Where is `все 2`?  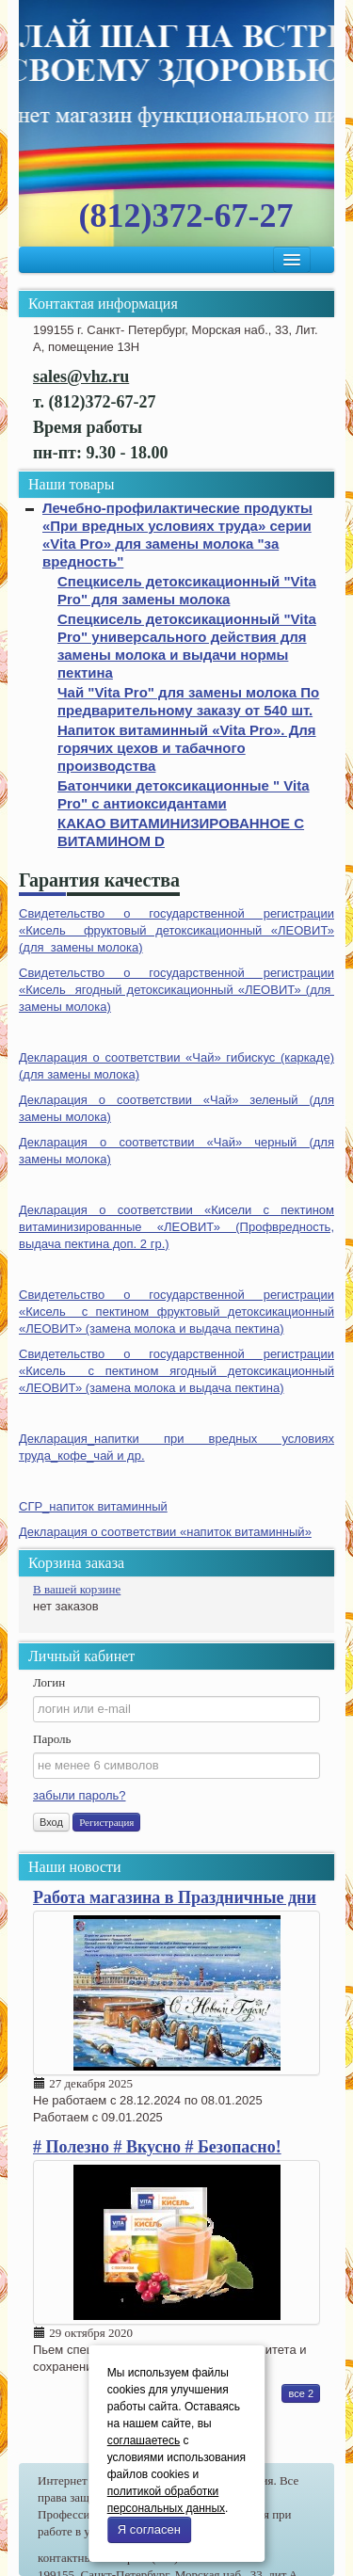
все 2 is located at coordinates (300, 2393).